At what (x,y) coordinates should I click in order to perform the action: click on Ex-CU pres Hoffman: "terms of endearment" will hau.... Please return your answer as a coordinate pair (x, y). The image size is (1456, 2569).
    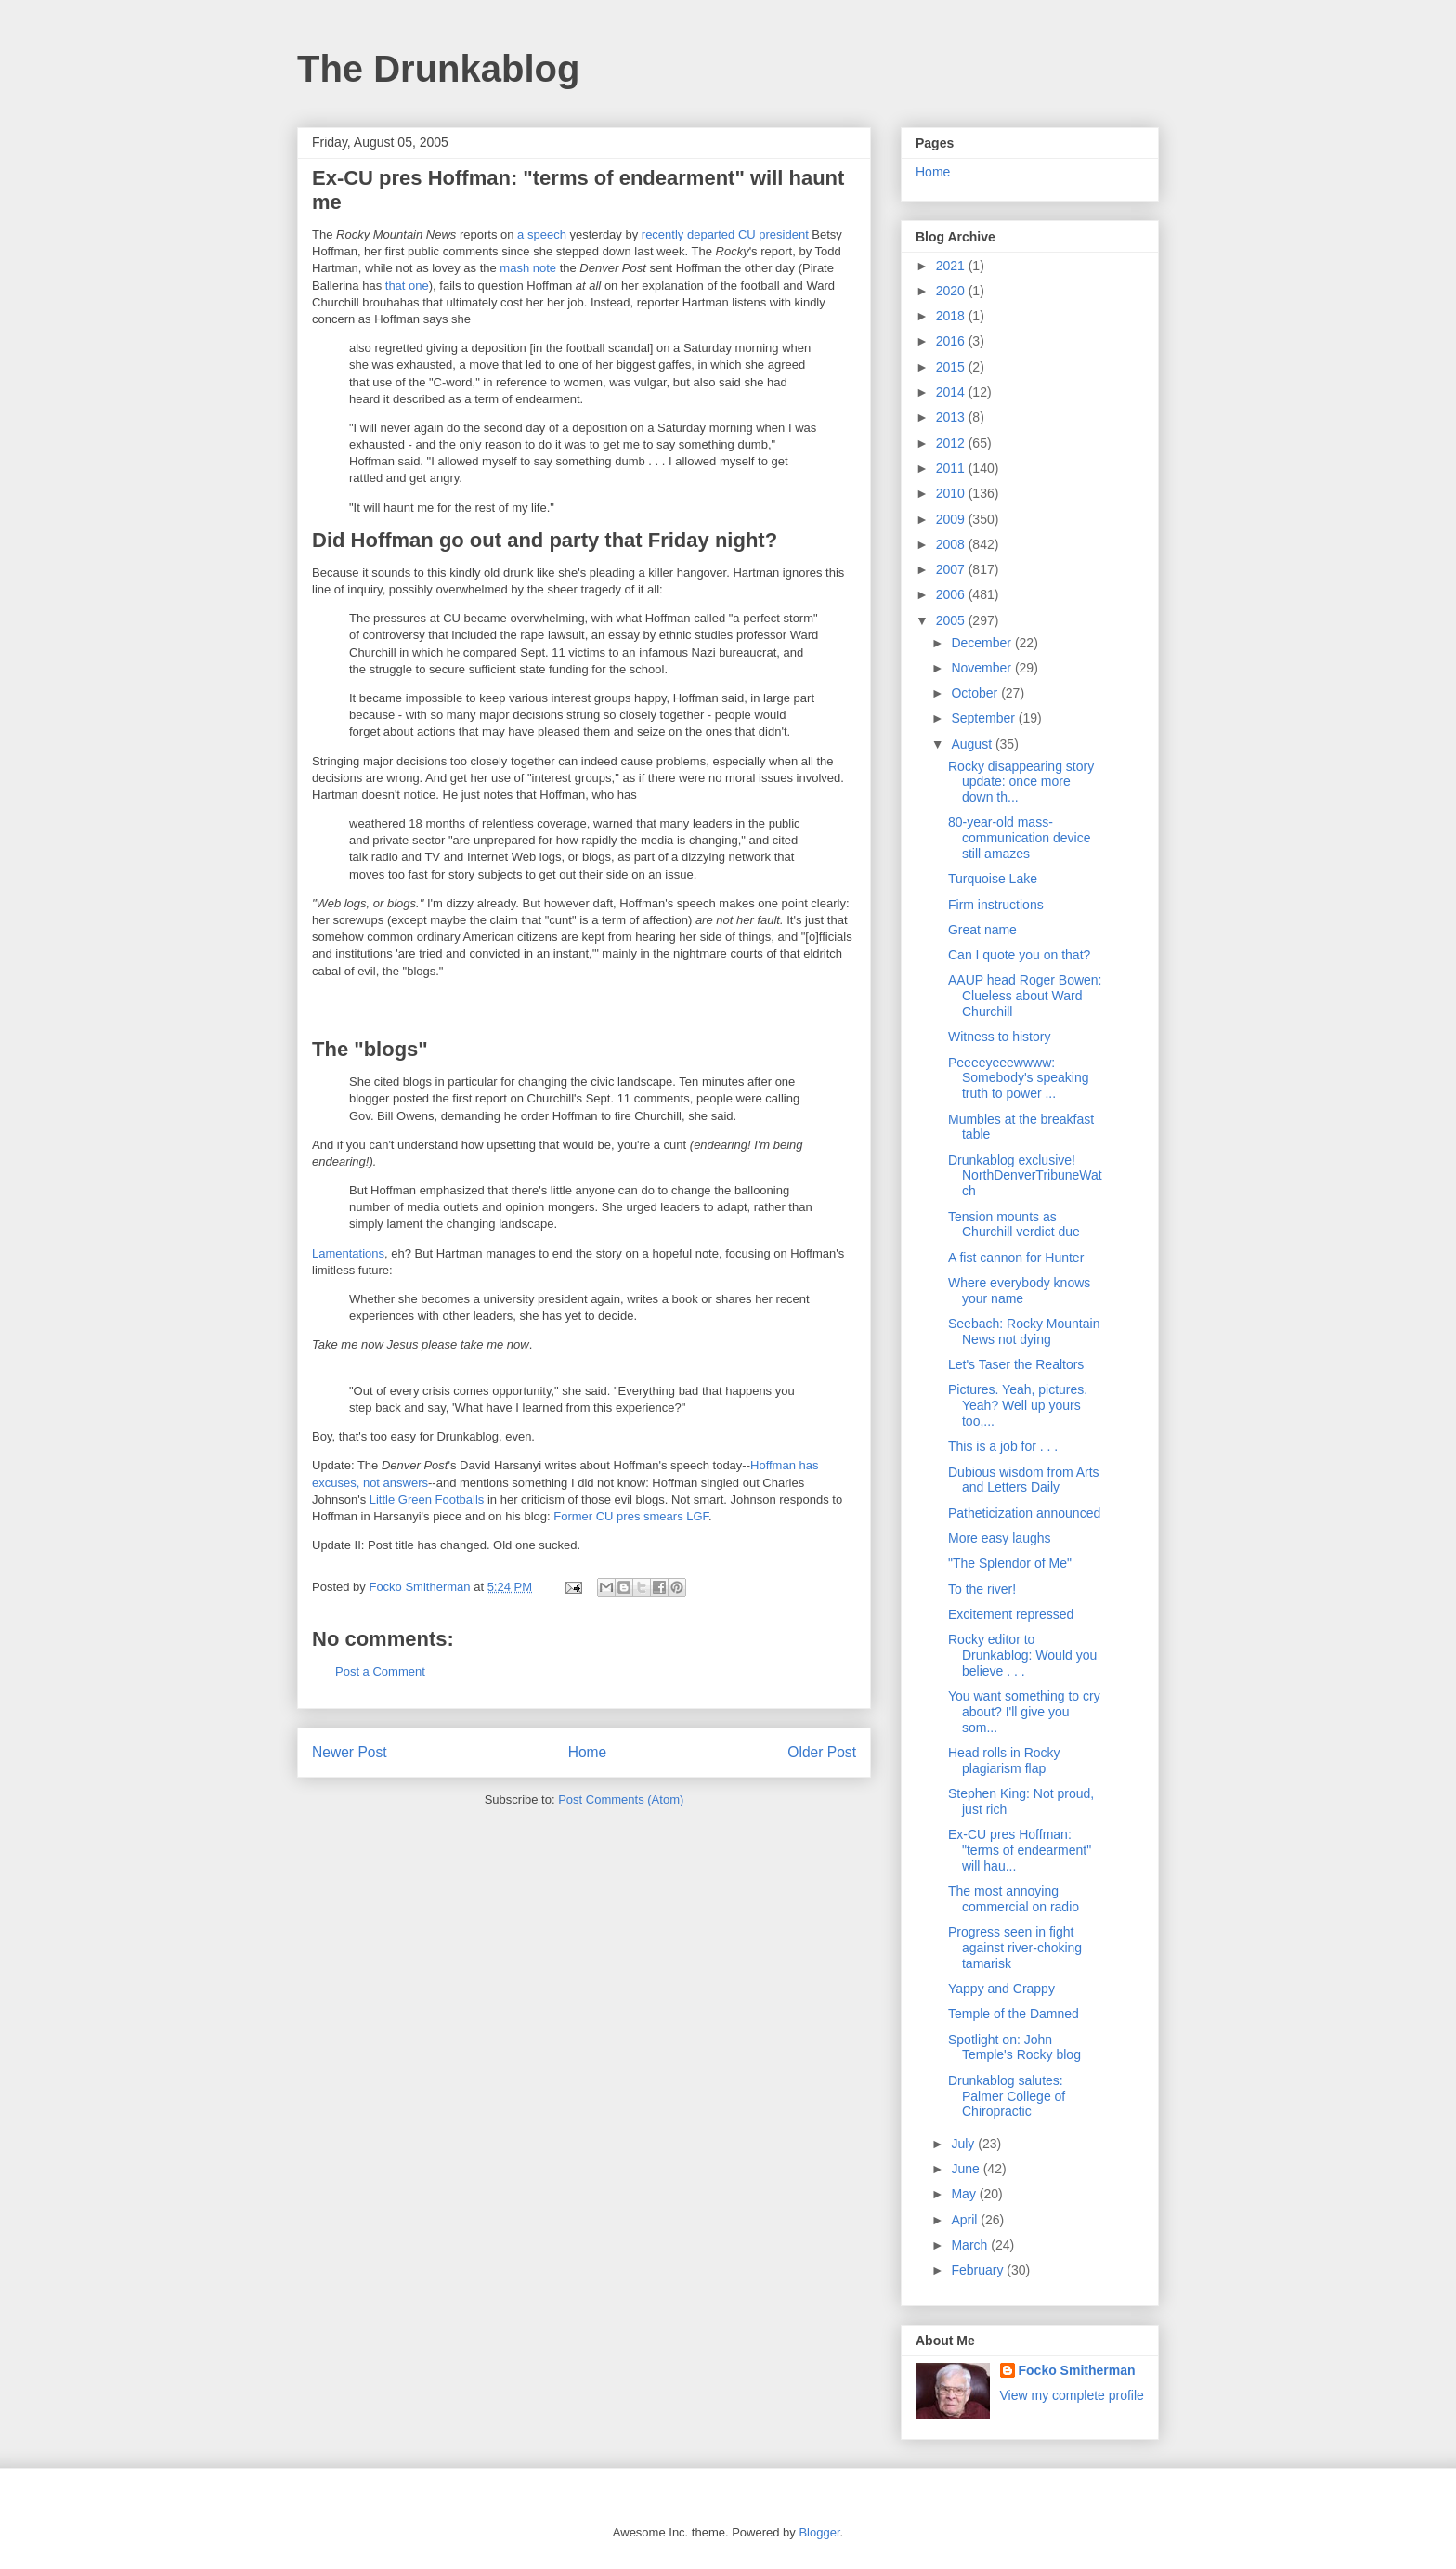
    Looking at the image, I should click on (1019, 1850).